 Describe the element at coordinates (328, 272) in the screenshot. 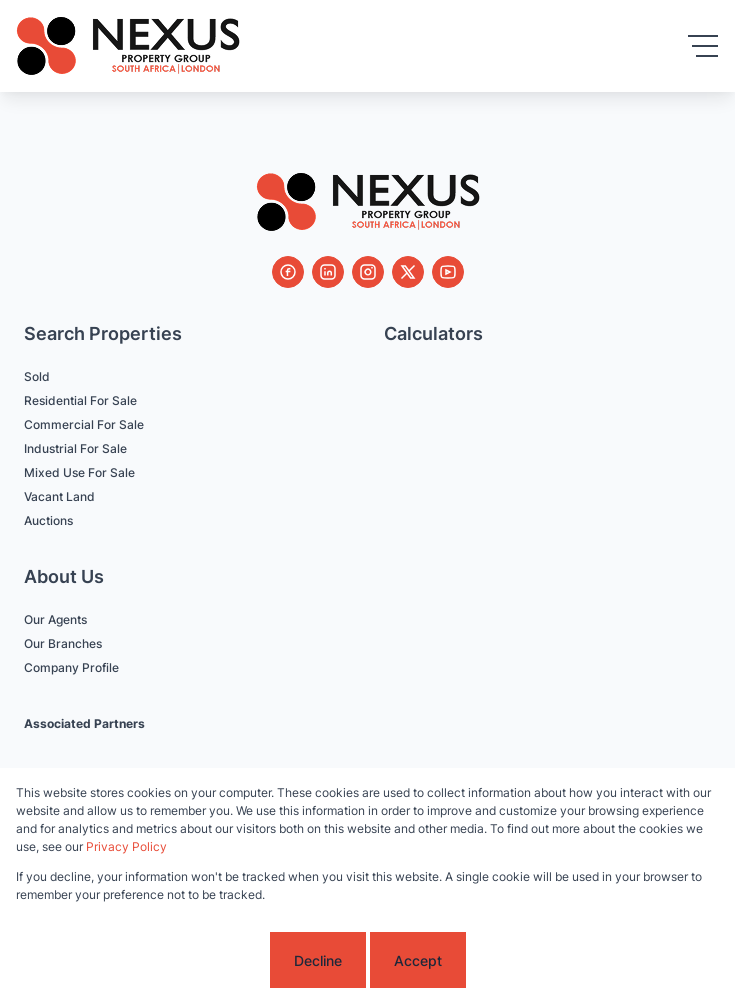

I see `[Visit our Linkedin profile]` at that location.